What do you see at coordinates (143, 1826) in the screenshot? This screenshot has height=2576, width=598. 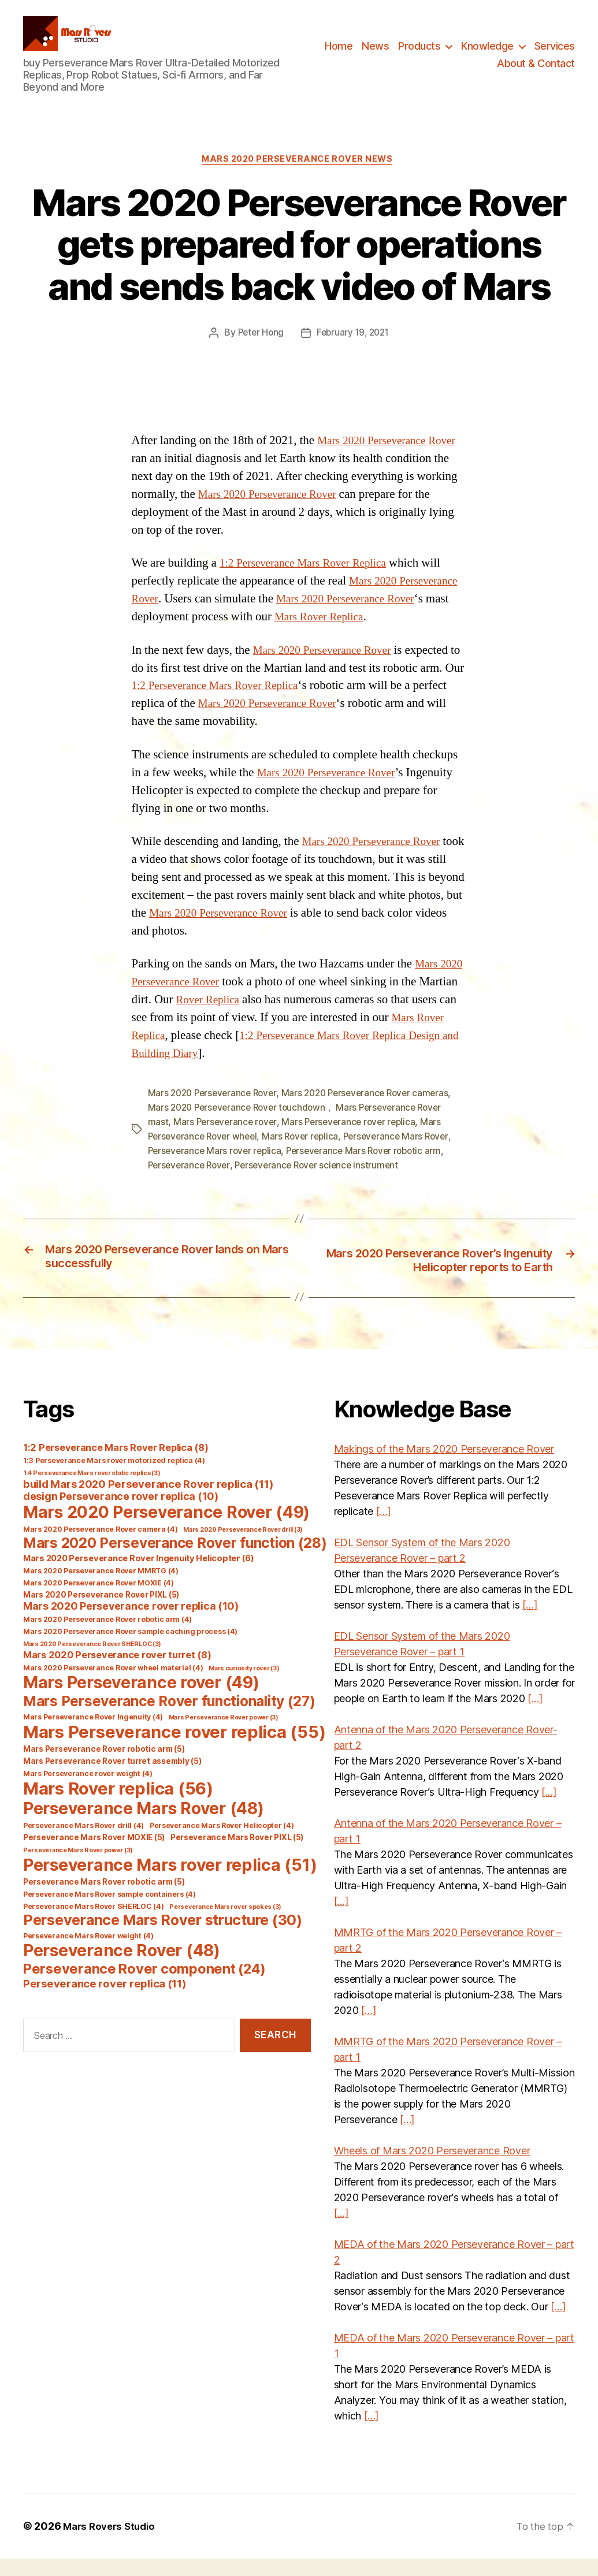 I see `Perseverance Mars Rover [Perseverance Mars Rover (48 items)]` at bounding box center [143, 1826].